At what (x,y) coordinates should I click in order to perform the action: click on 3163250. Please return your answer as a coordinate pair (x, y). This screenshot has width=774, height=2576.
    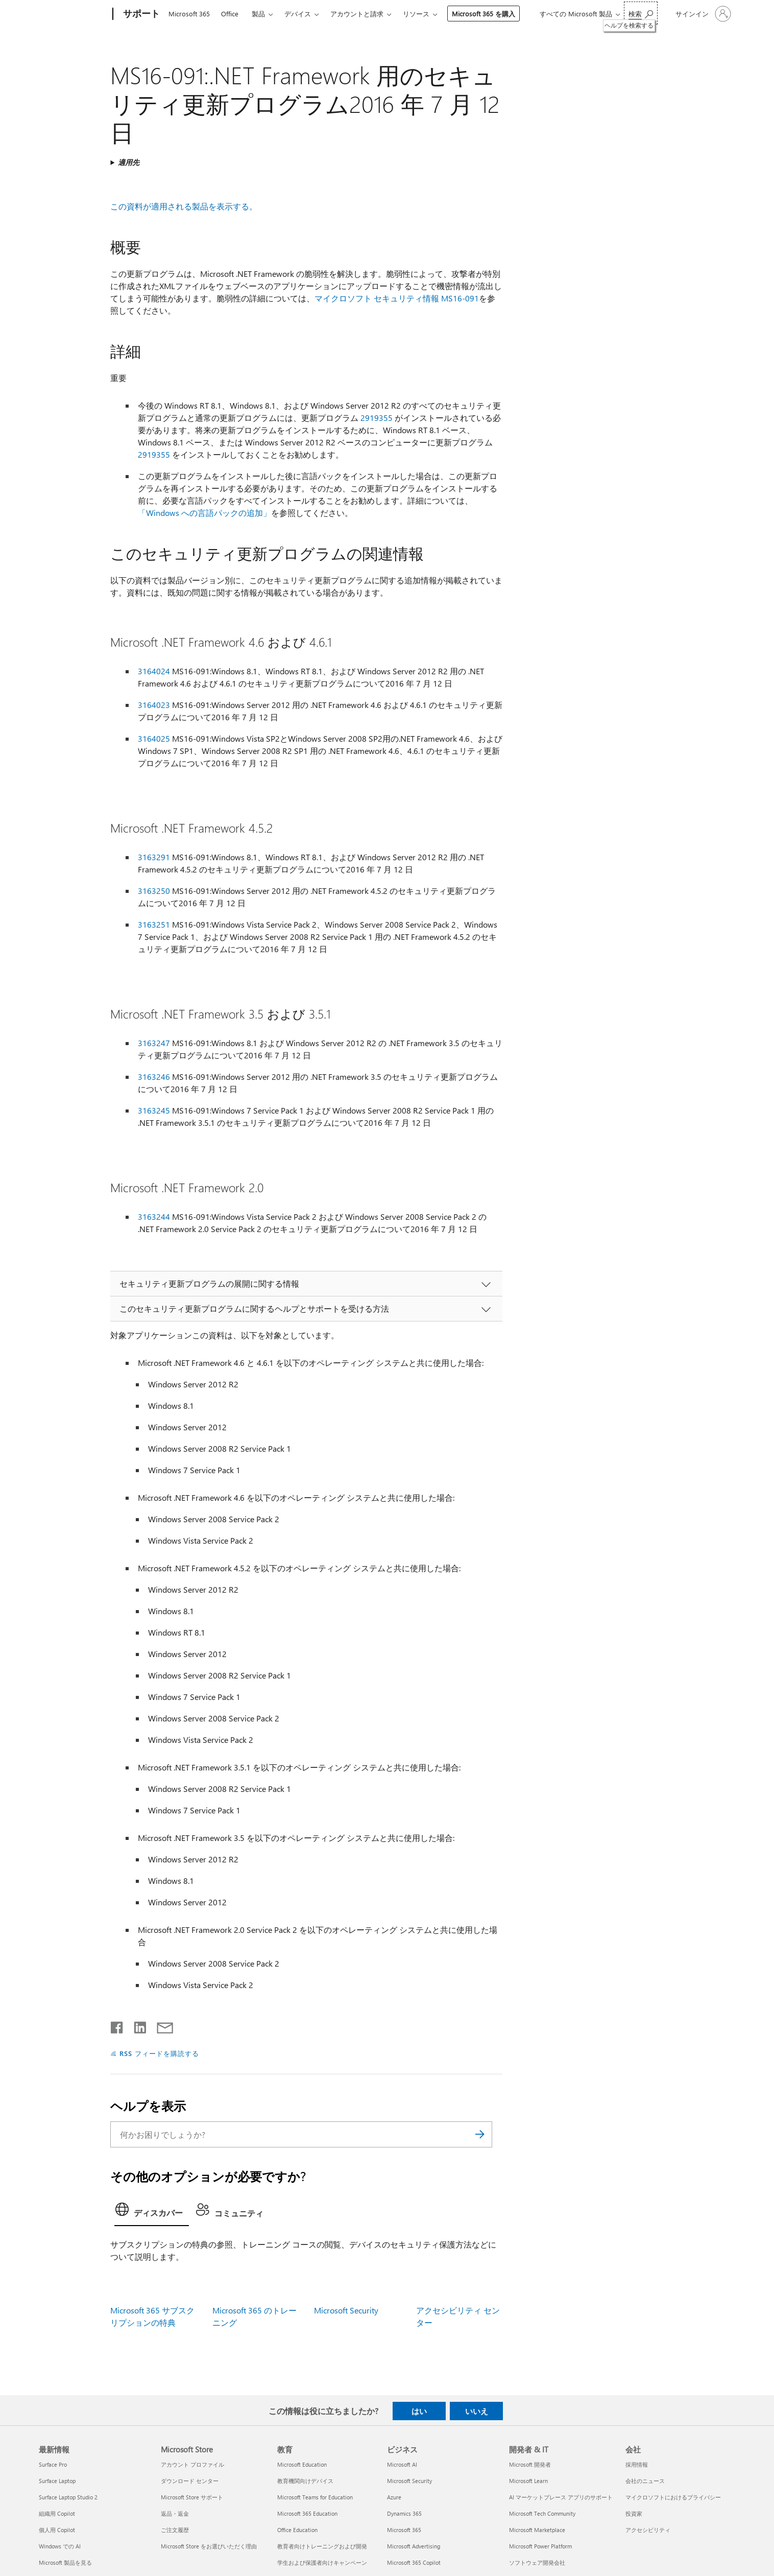
    Looking at the image, I should click on (154, 890).